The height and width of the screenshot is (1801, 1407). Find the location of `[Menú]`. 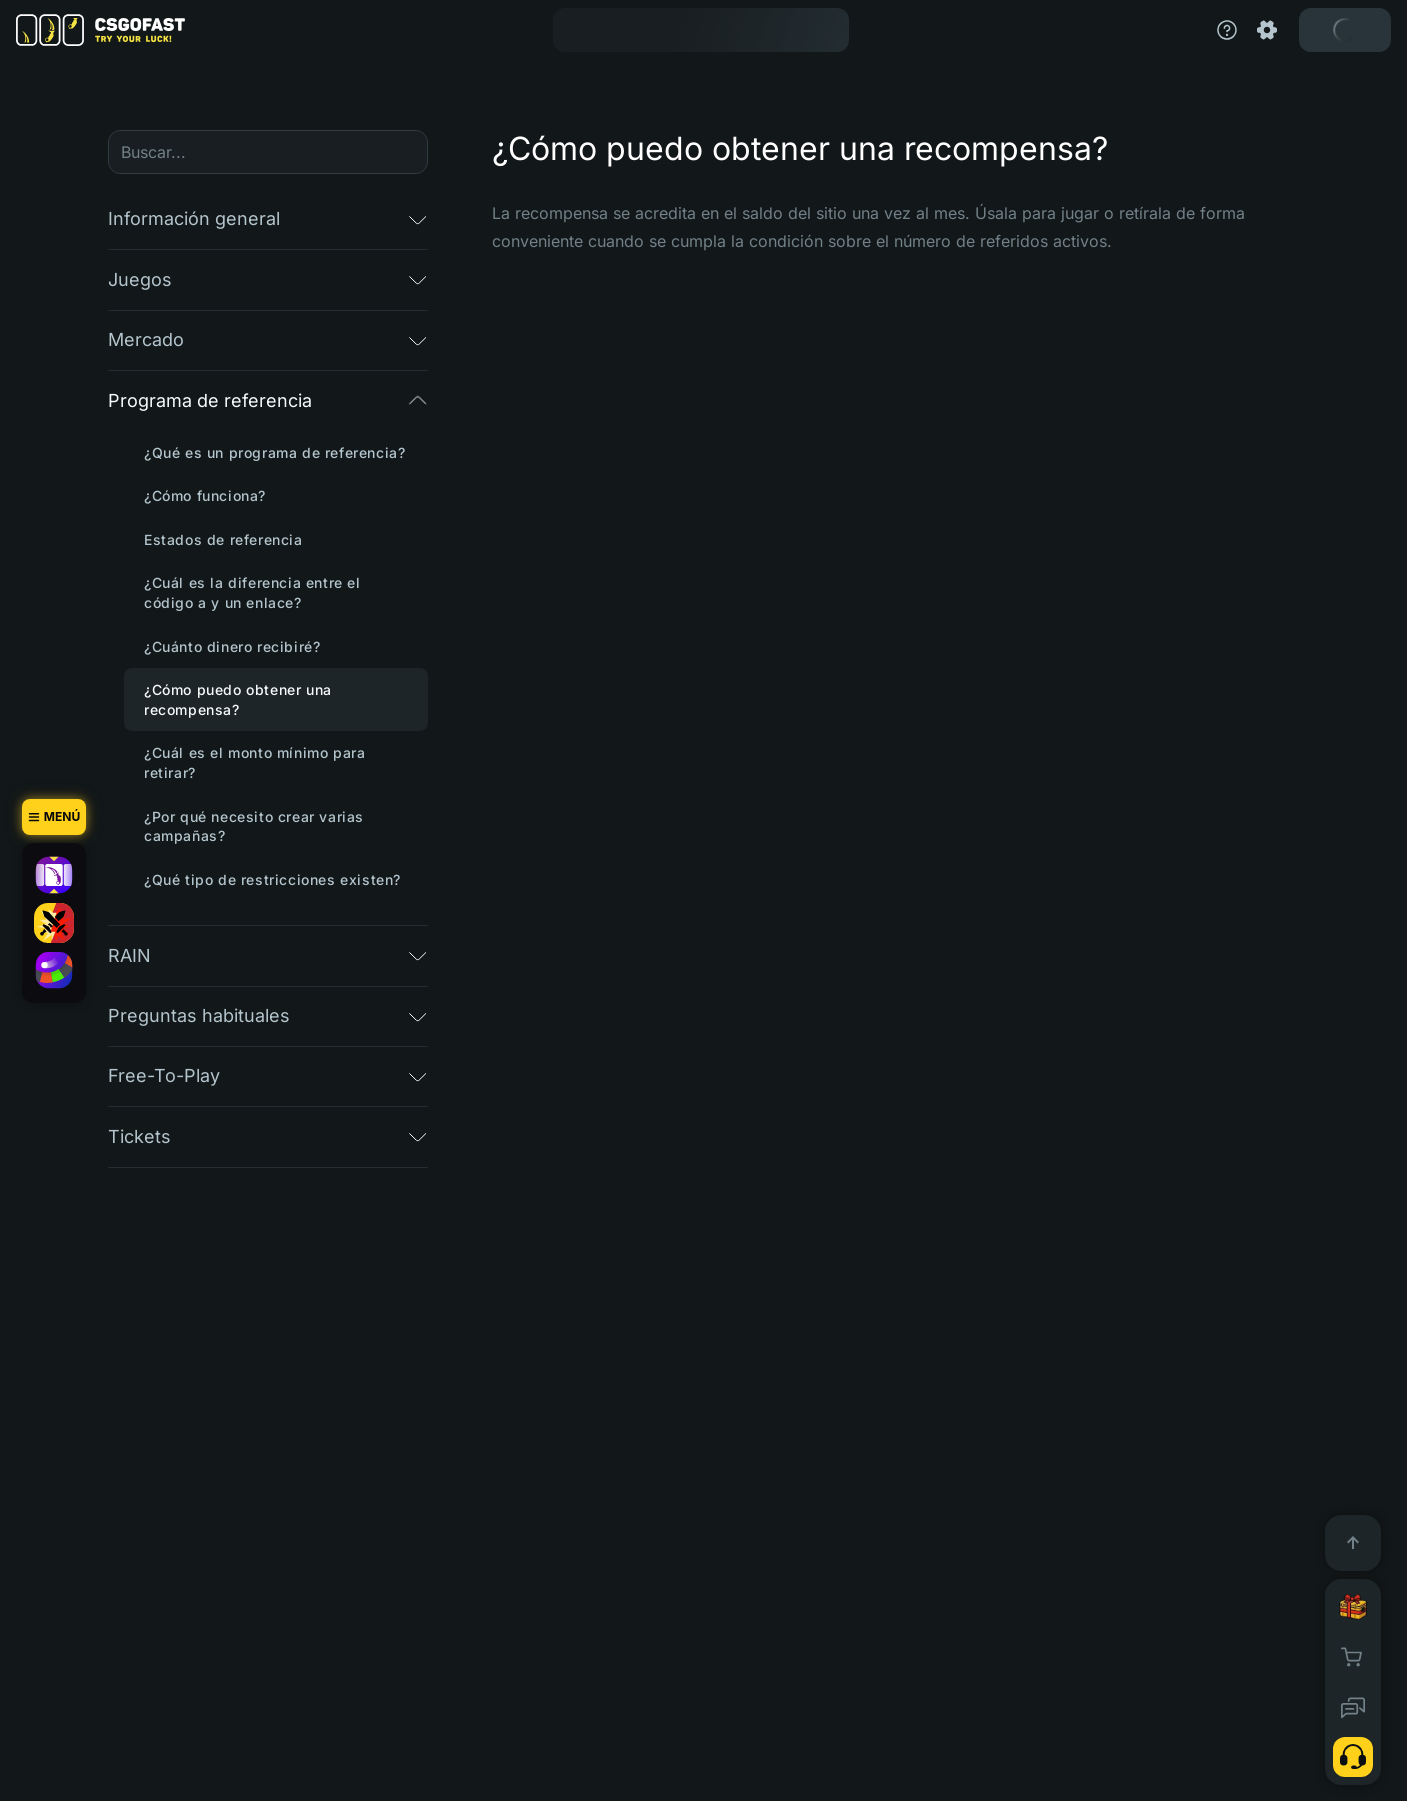

[Menú] is located at coordinates (54, 817).